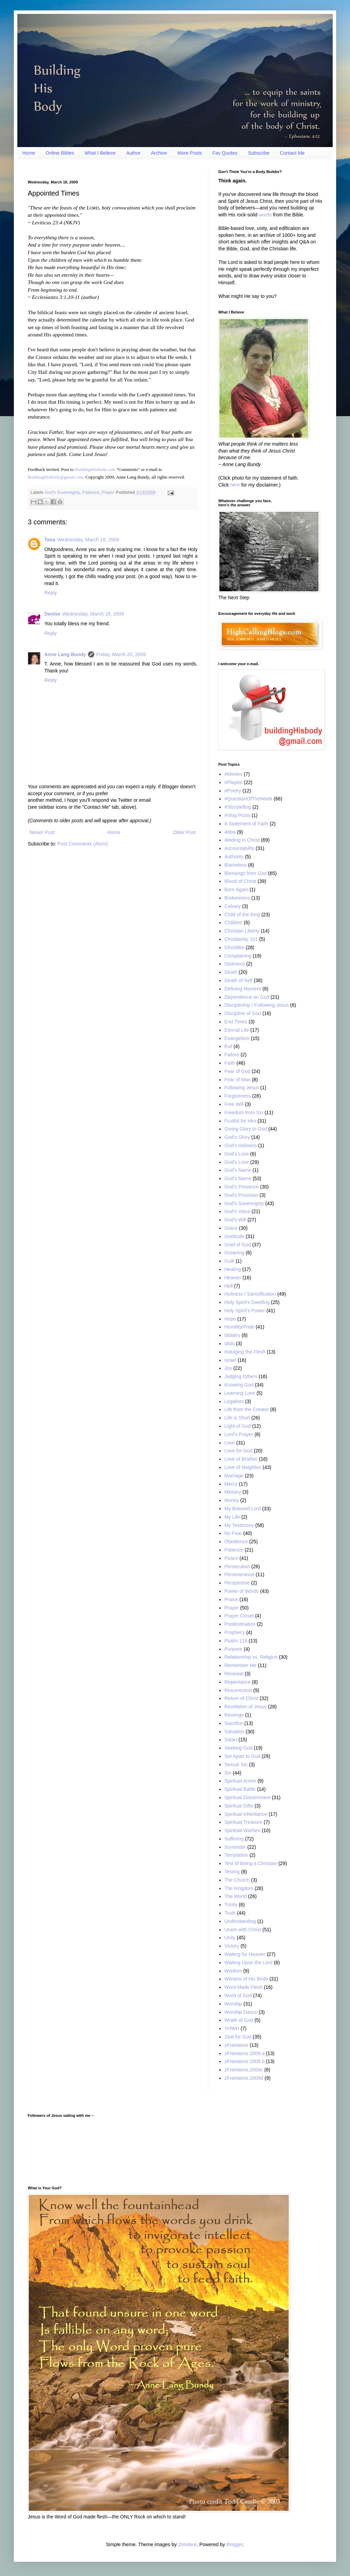 This screenshot has height=2576, width=350. Describe the element at coordinates (265, 214) in the screenshot. I see `words` at that location.